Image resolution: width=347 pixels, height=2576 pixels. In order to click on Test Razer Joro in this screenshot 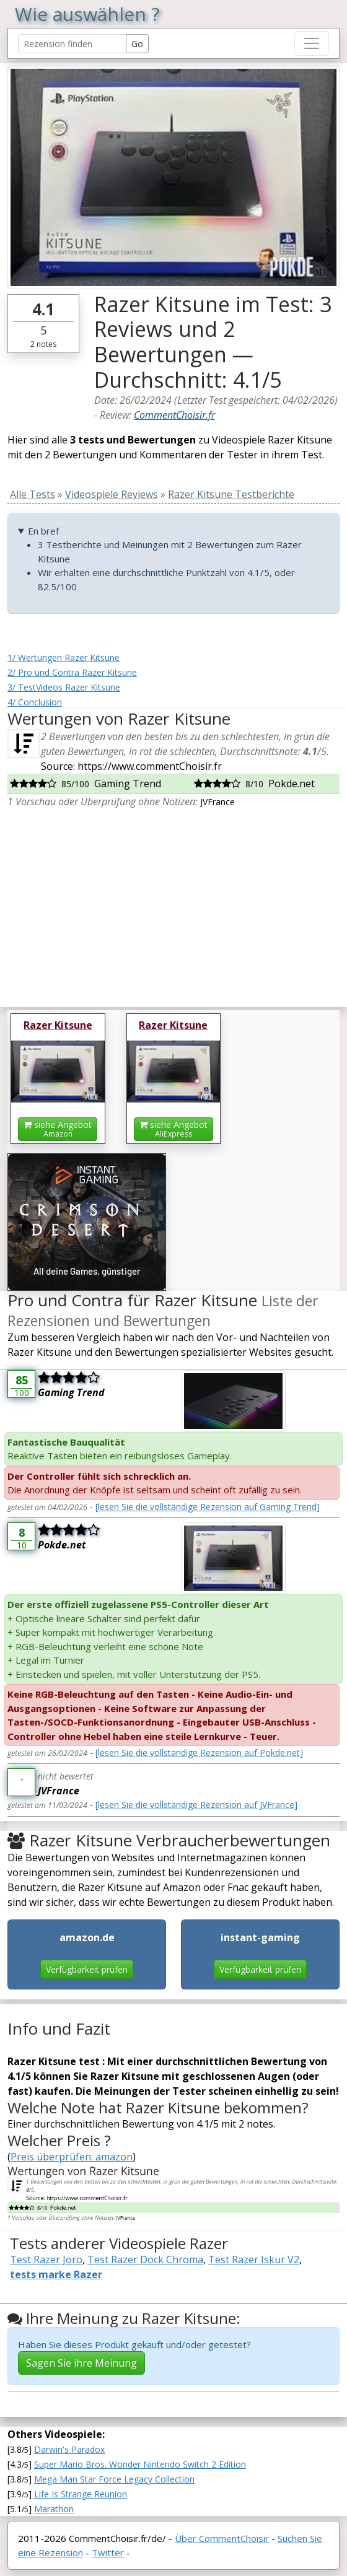, I will do `click(46, 2259)`.